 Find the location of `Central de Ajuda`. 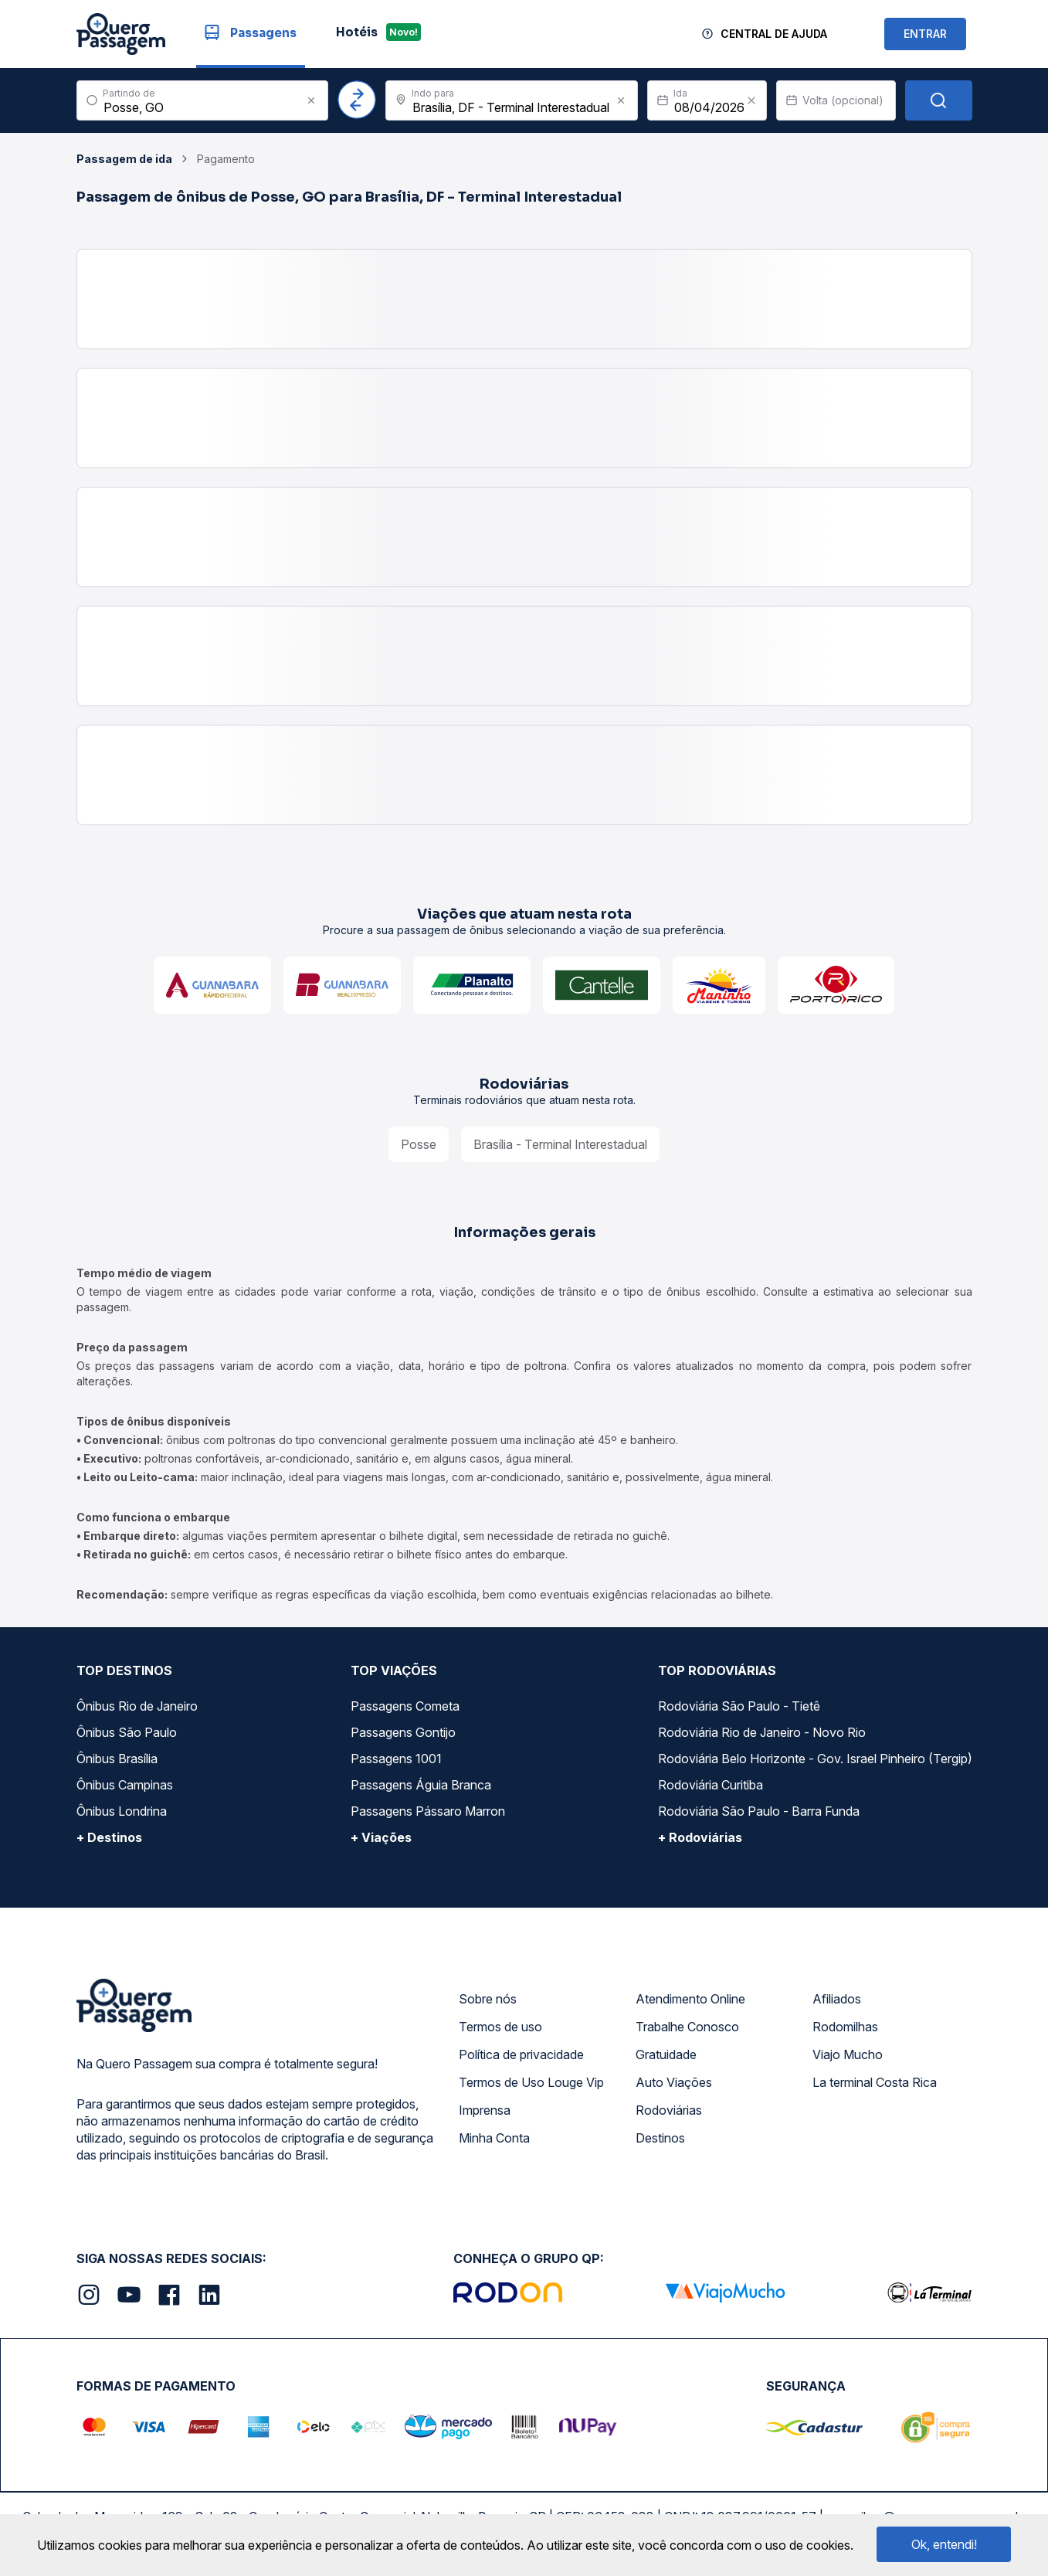

Central de Ajuda is located at coordinates (774, 33).